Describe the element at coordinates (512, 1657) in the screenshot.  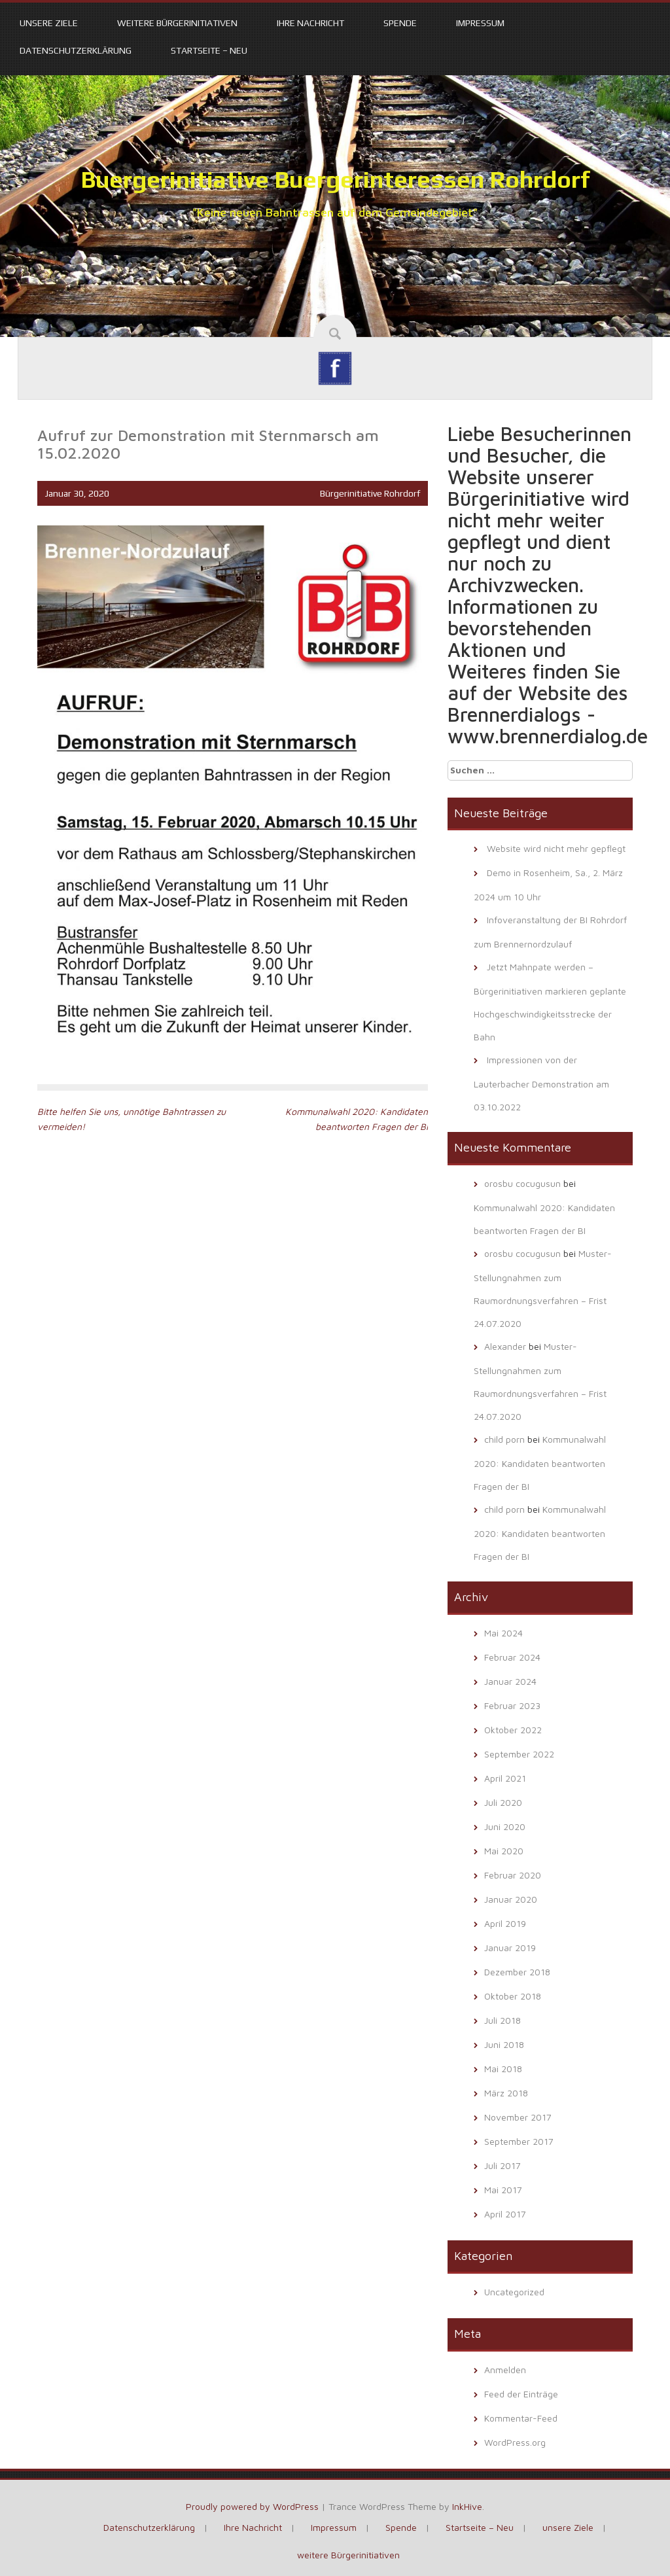
I see `Februar 2024` at that location.